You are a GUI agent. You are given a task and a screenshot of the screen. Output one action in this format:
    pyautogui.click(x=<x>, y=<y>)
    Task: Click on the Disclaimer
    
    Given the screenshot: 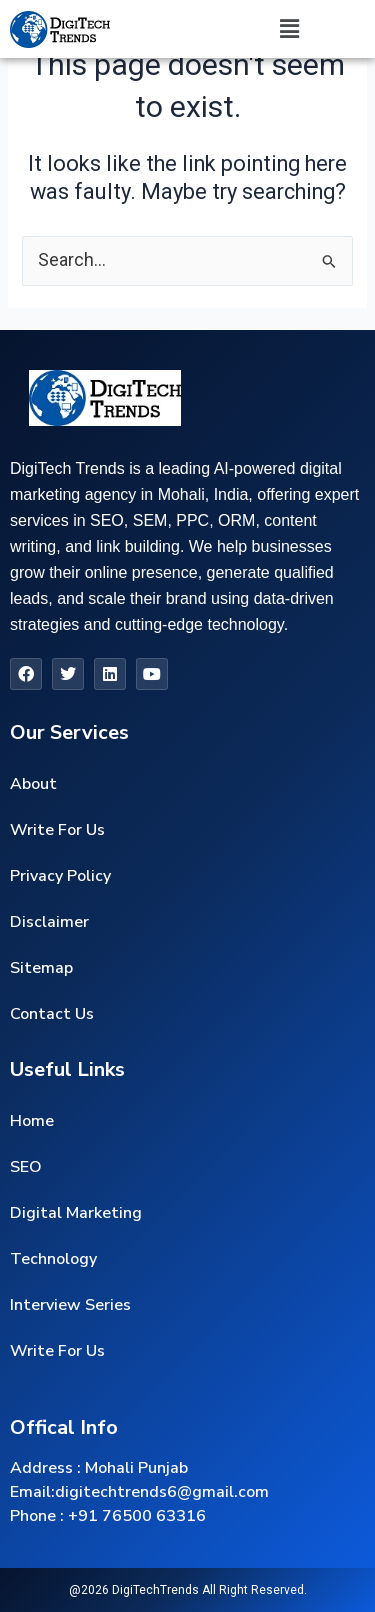 What is the action you would take?
    pyautogui.click(x=49, y=922)
    